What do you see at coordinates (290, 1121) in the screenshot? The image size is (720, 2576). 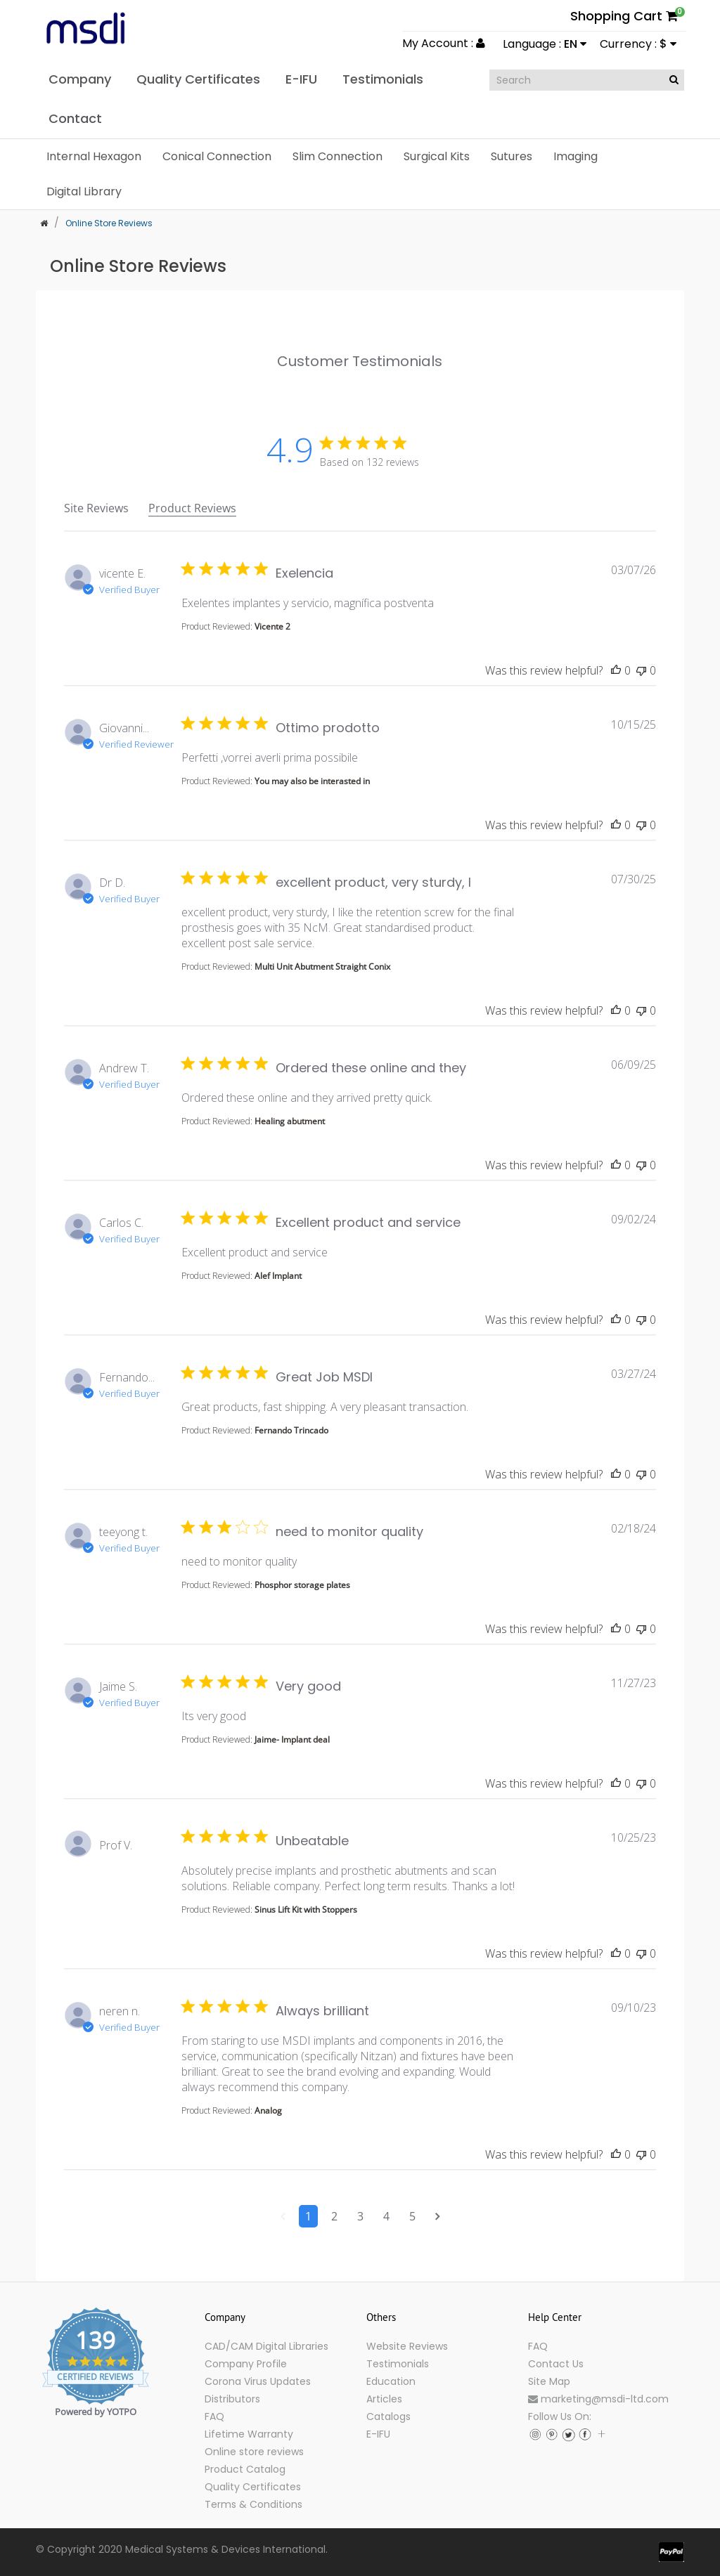 I see `Healing abutment` at bounding box center [290, 1121].